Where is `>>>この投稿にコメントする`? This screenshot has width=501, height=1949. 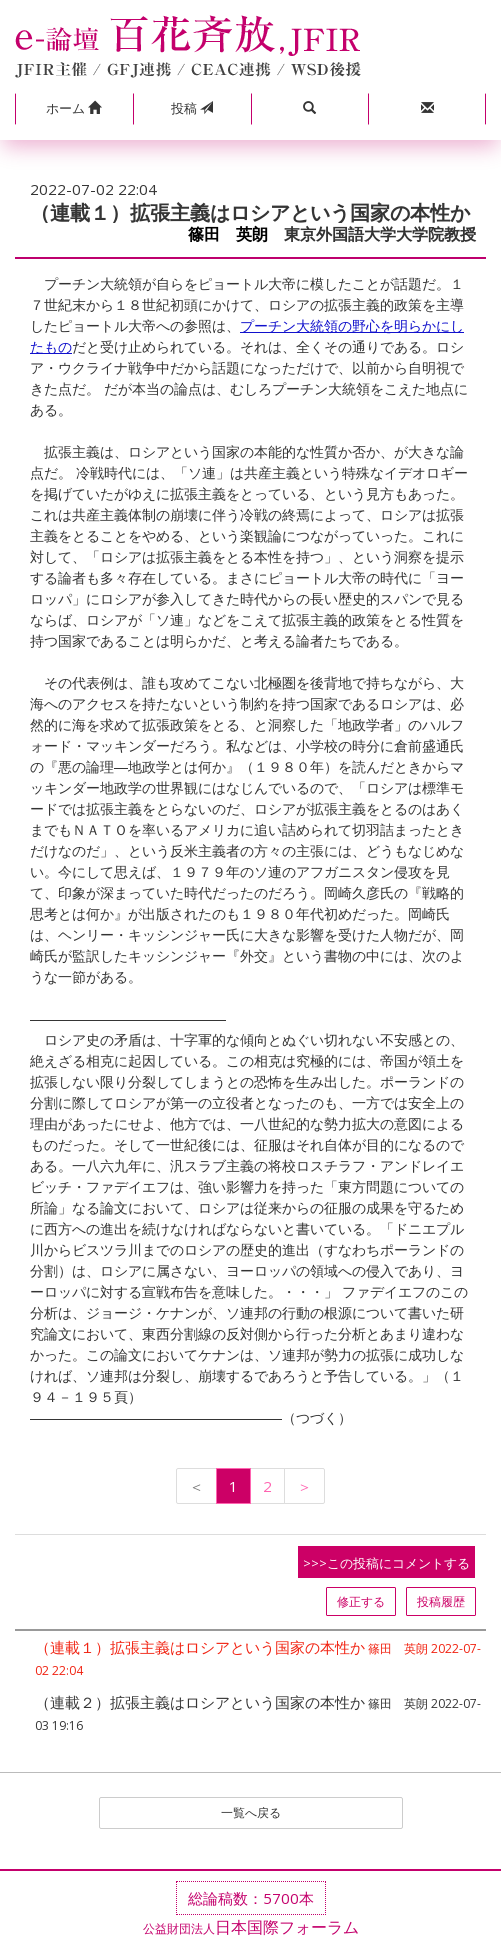 >>>この投稿にコメントする is located at coordinates (386, 1563).